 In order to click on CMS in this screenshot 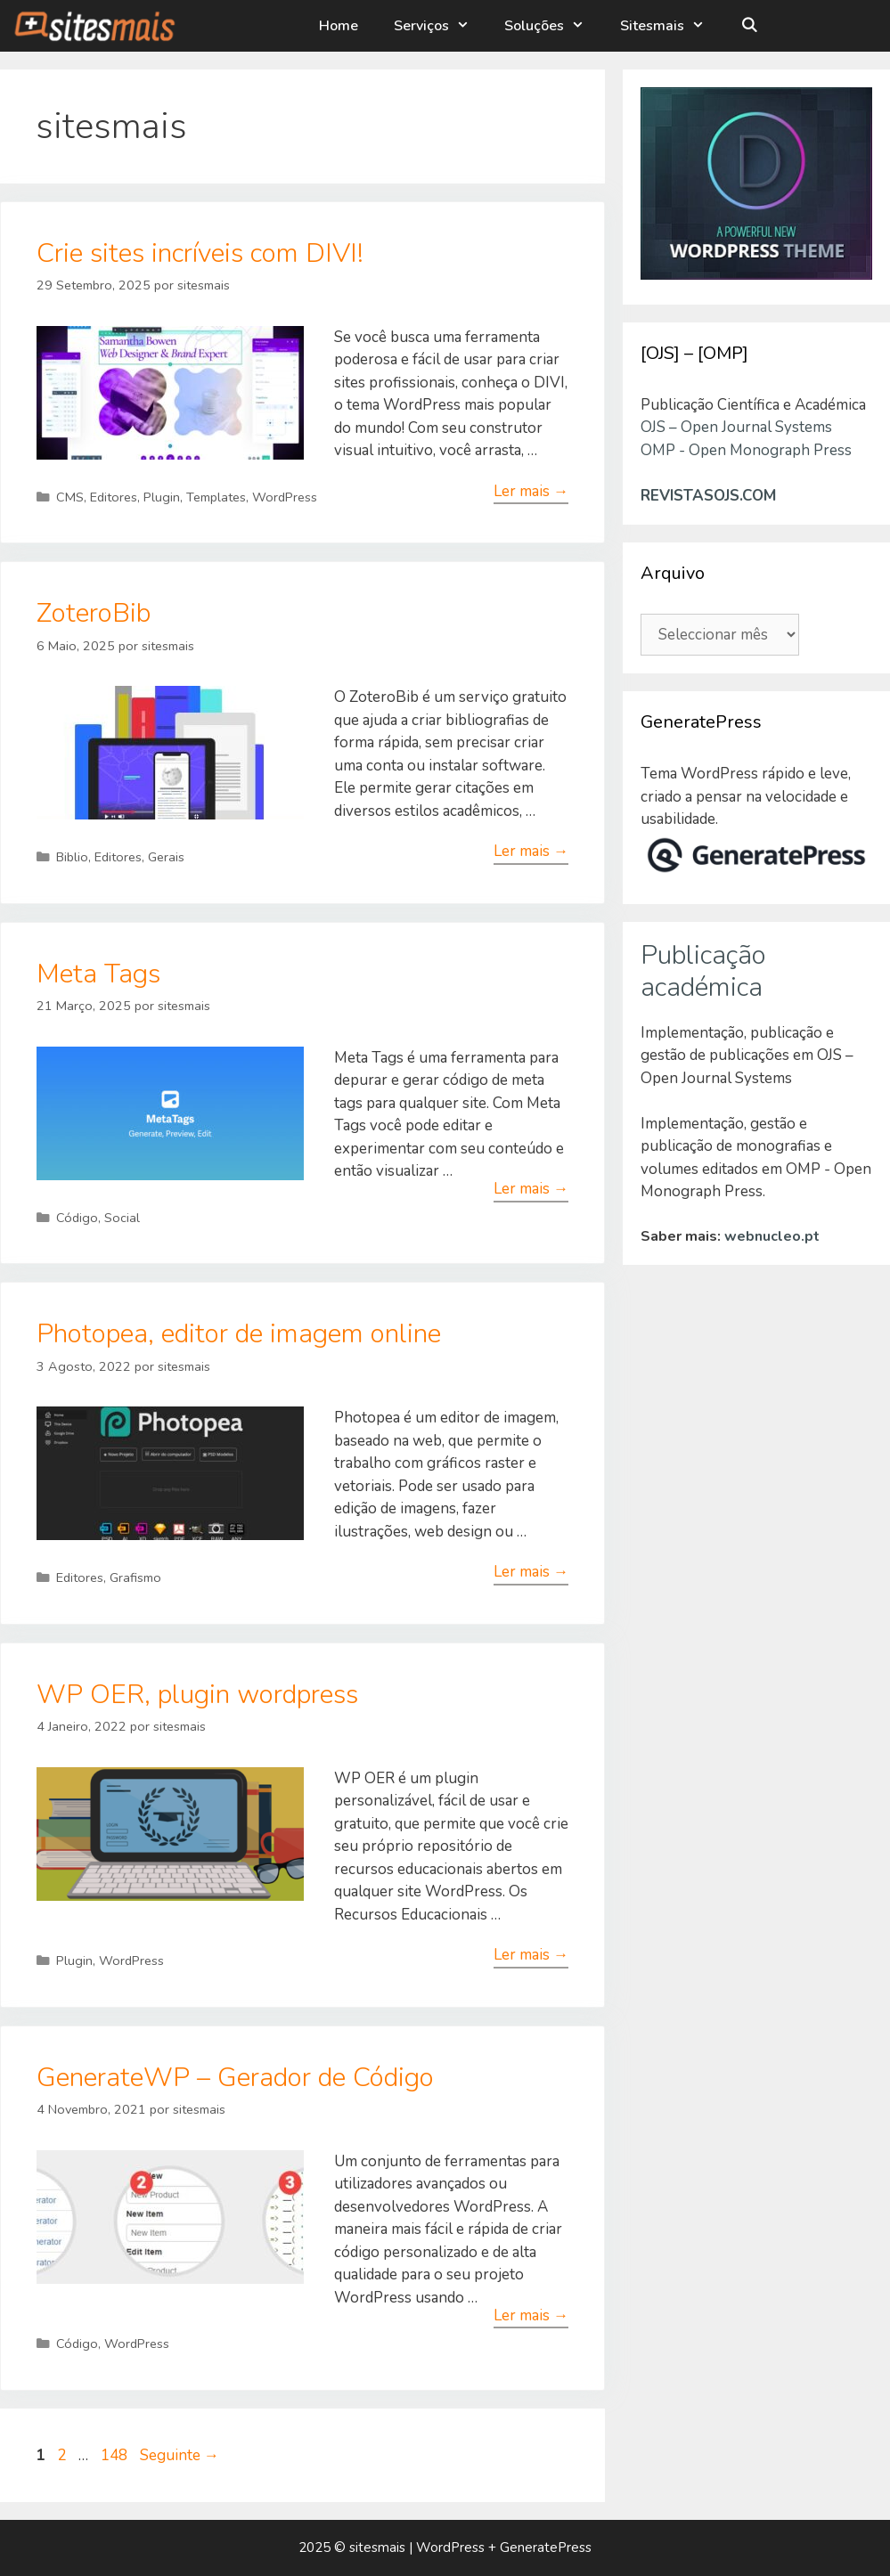, I will do `click(70, 497)`.